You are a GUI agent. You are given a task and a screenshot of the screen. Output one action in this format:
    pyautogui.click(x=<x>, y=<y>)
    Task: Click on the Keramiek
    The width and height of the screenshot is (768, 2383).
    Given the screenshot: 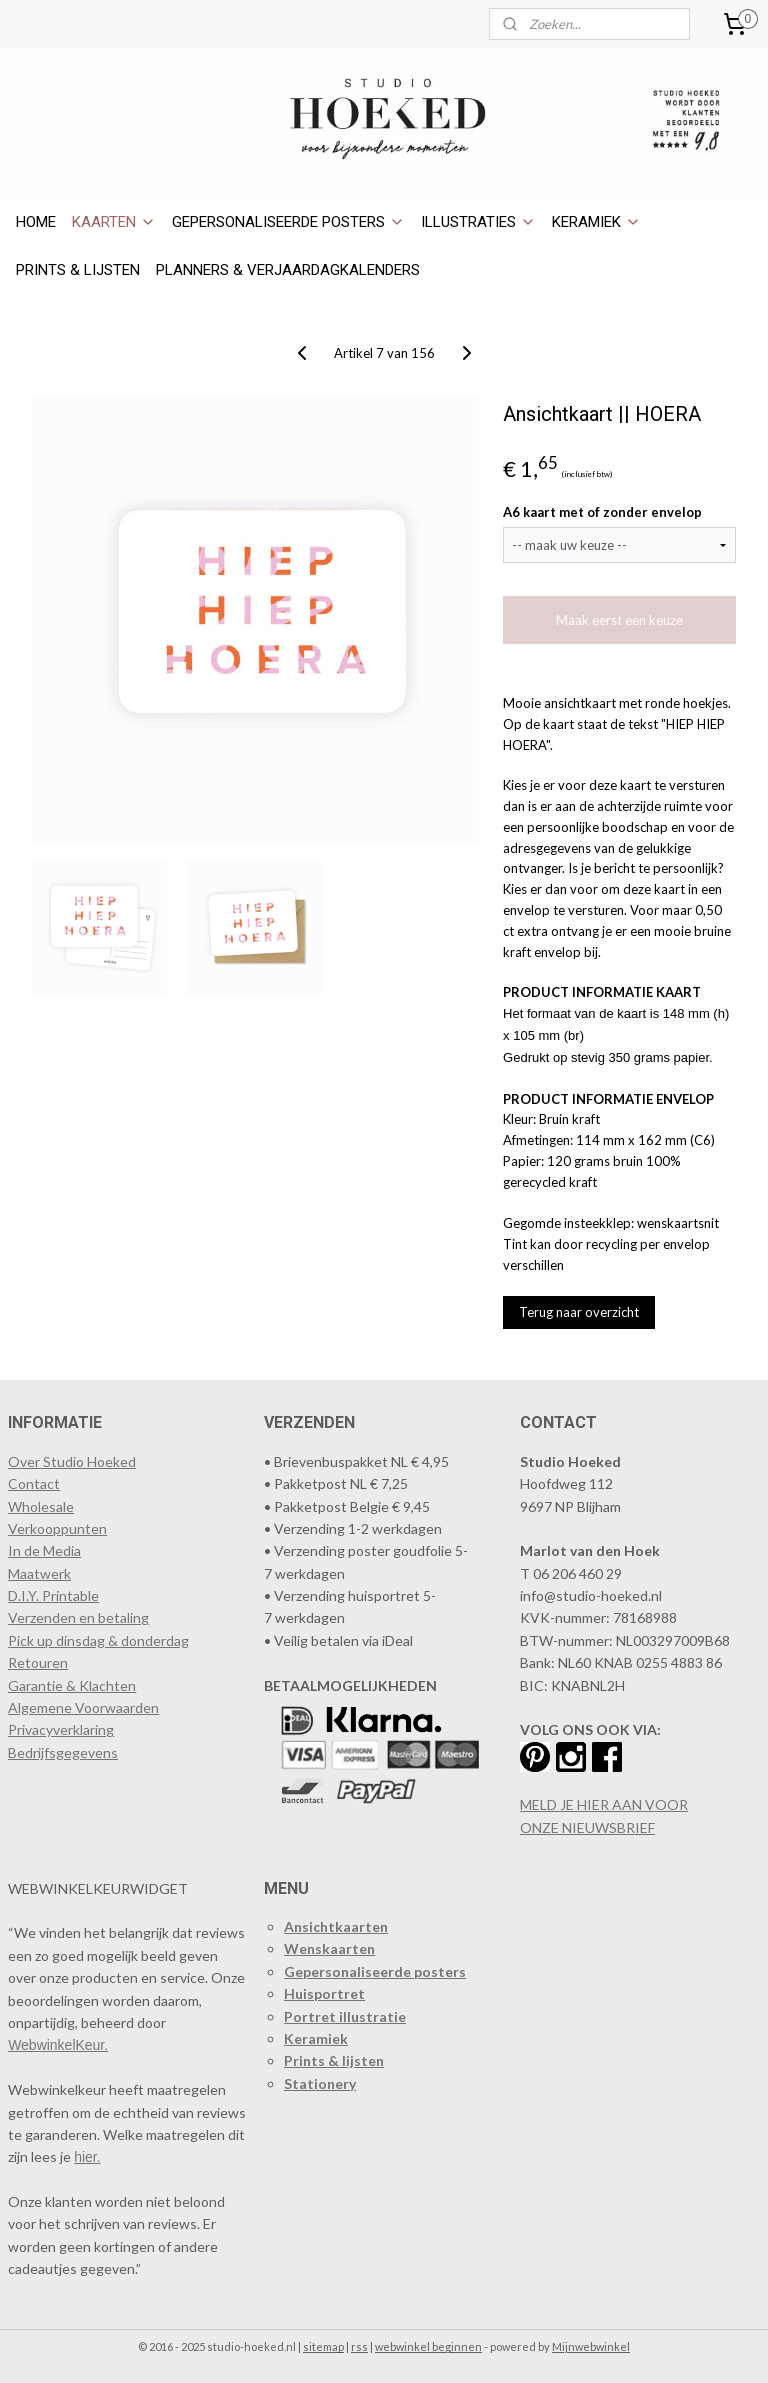 What is the action you would take?
    pyautogui.click(x=316, y=2038)
    